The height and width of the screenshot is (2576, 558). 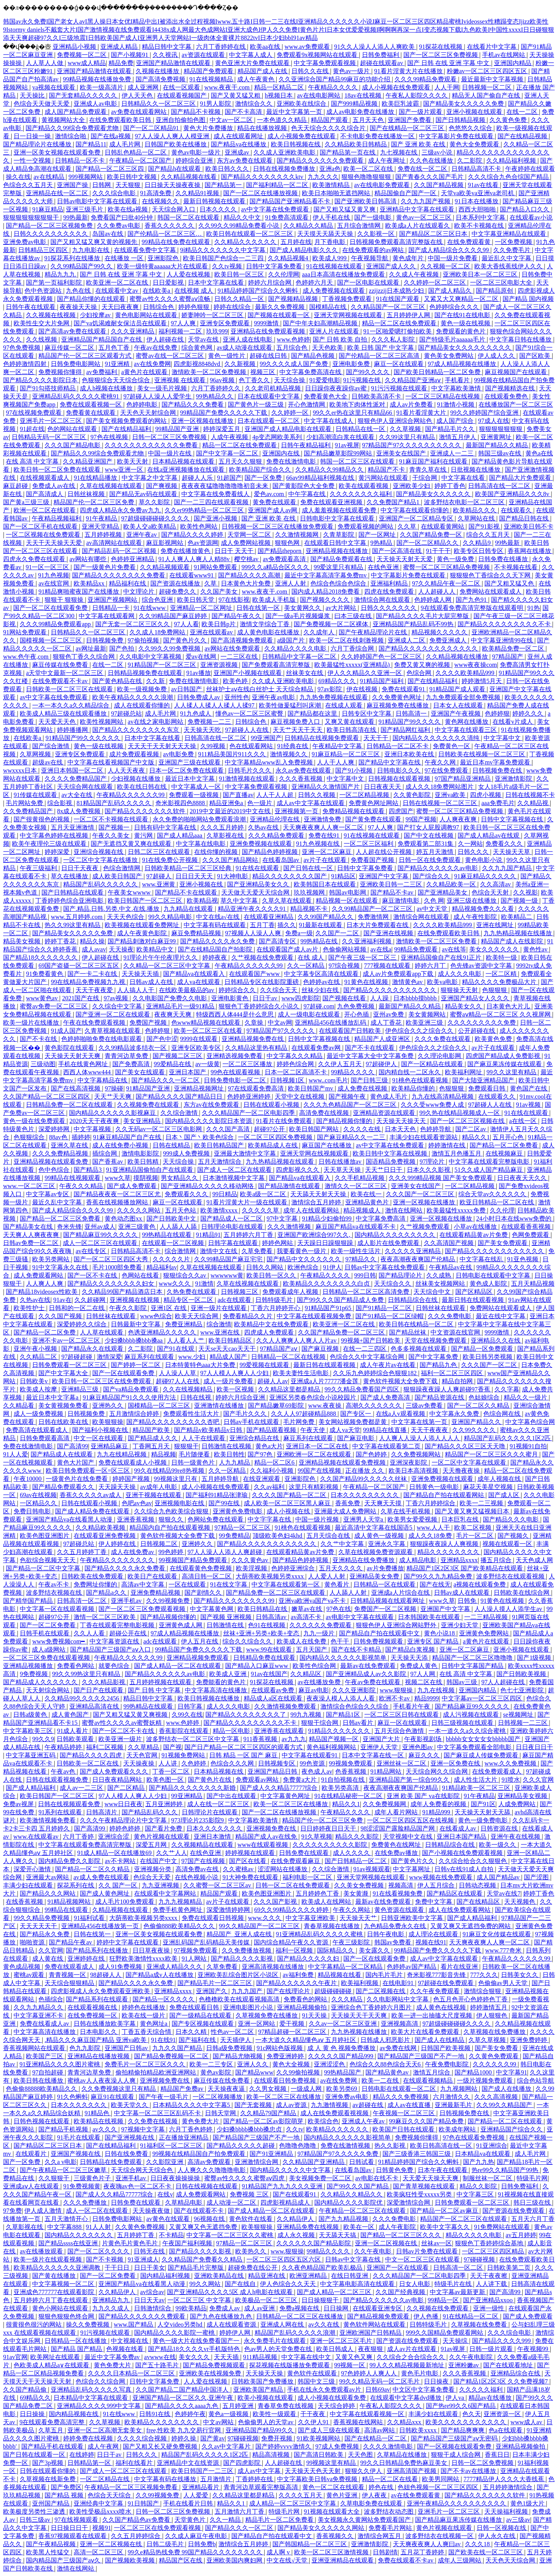 I want to click on 国产精品久久久久永久免费, so click(x=218, y=941).